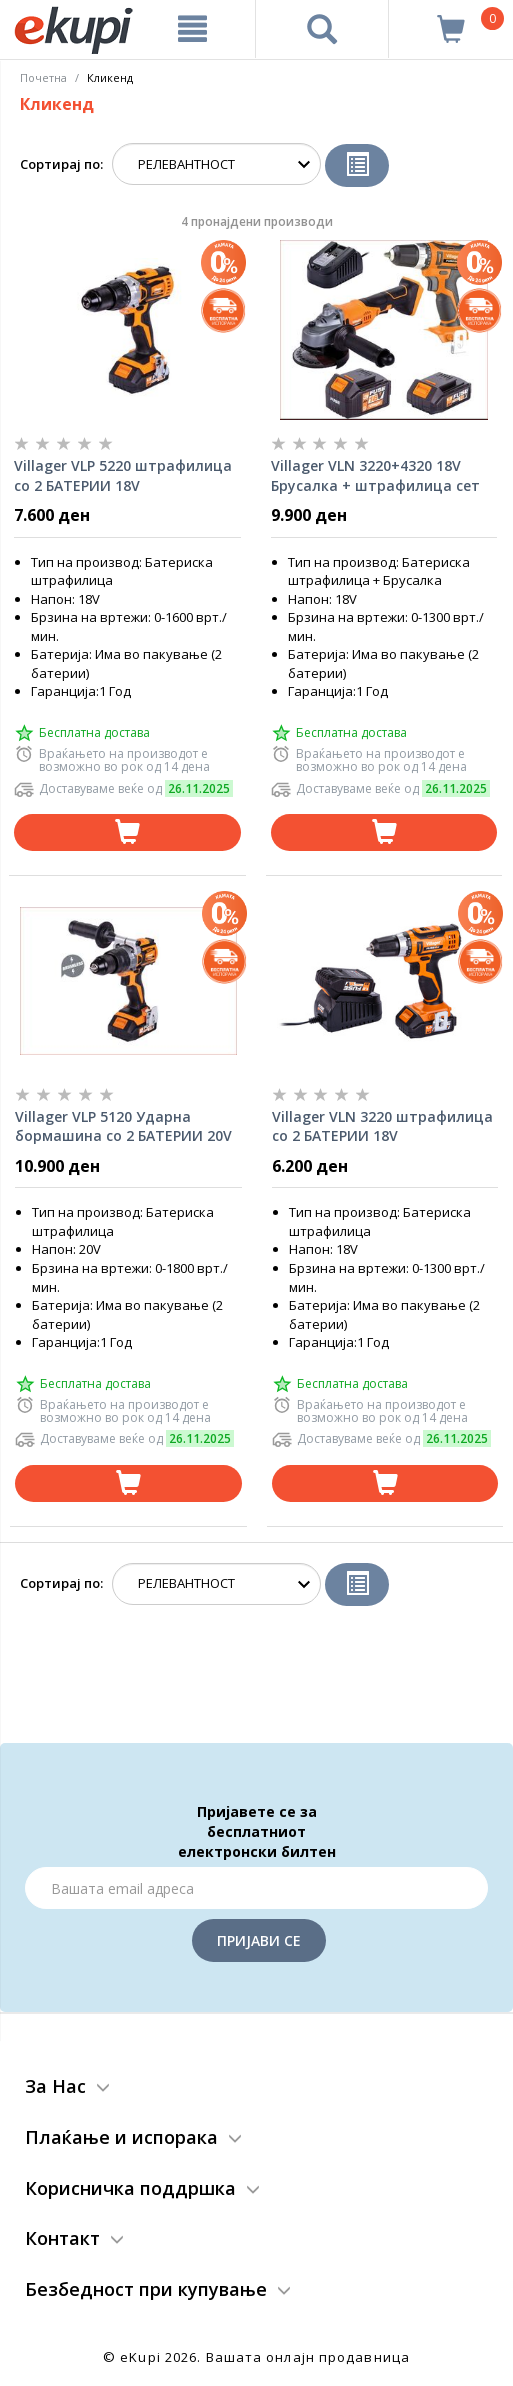 This screenshot has width=513, height=2386. I want to click on [Email], so click(256, 1888).